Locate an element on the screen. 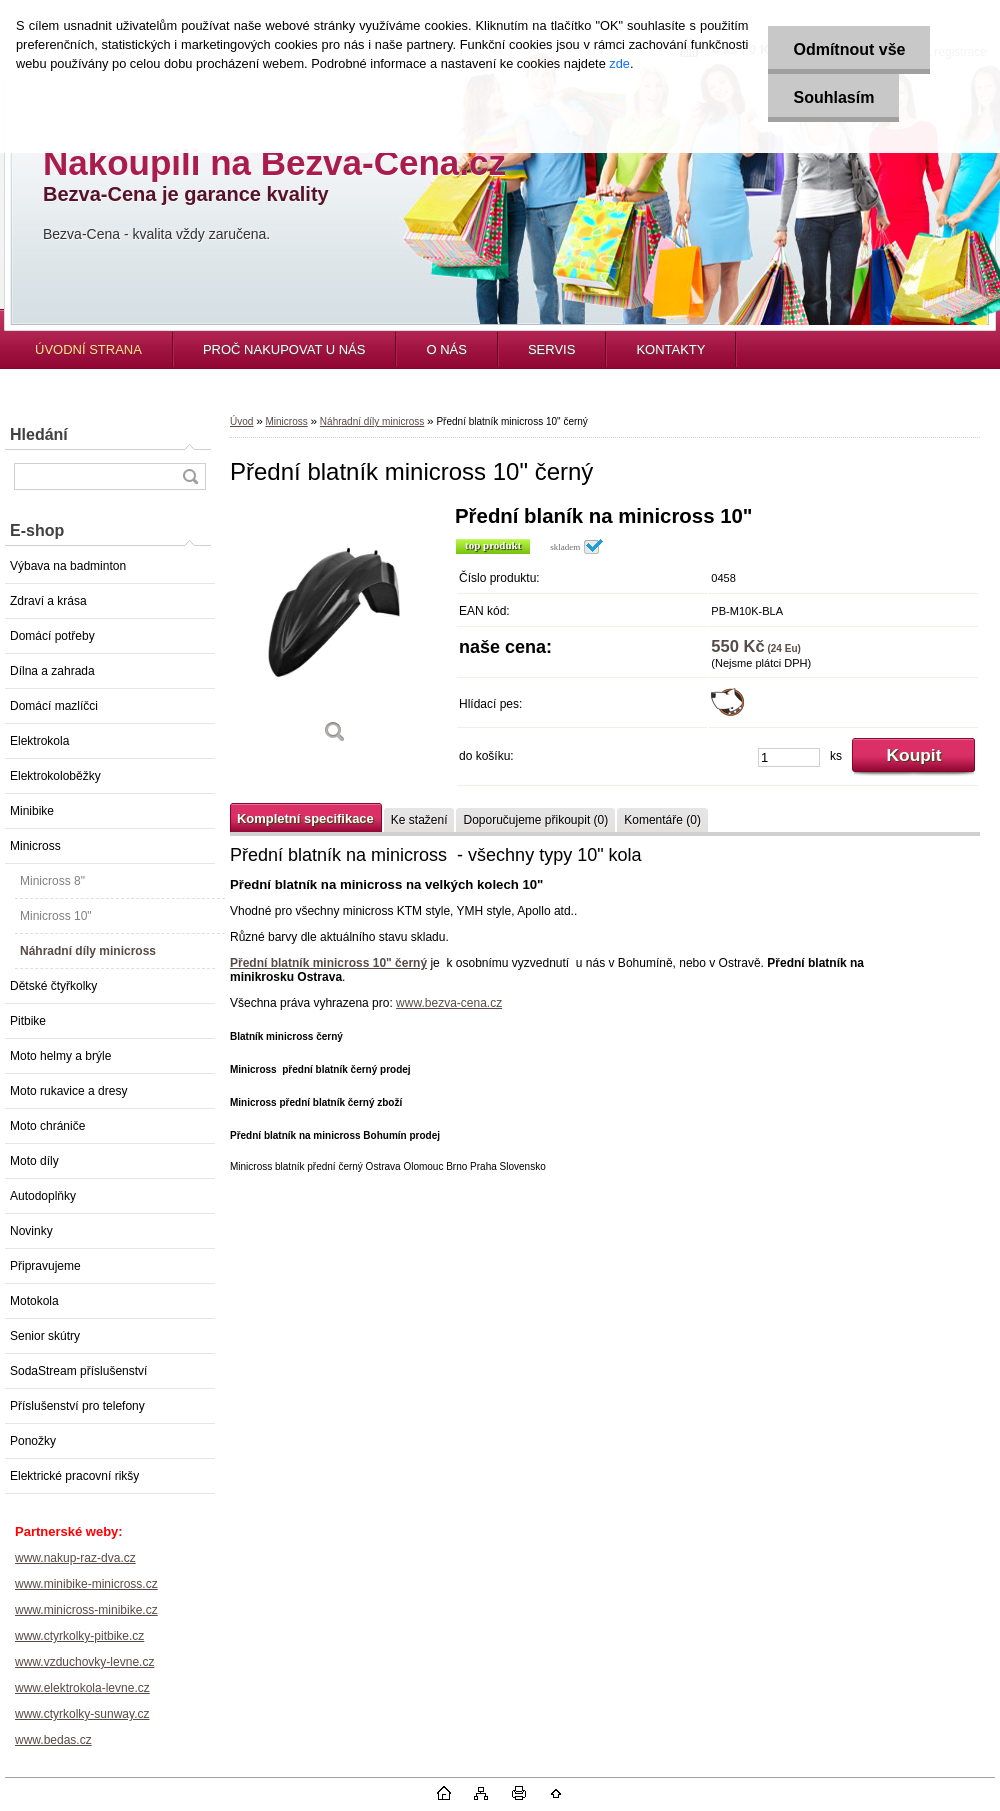 The width and height of the screenshot is (1000, 1811). Elektrokoloběžky is located at coordinates (55, 776).